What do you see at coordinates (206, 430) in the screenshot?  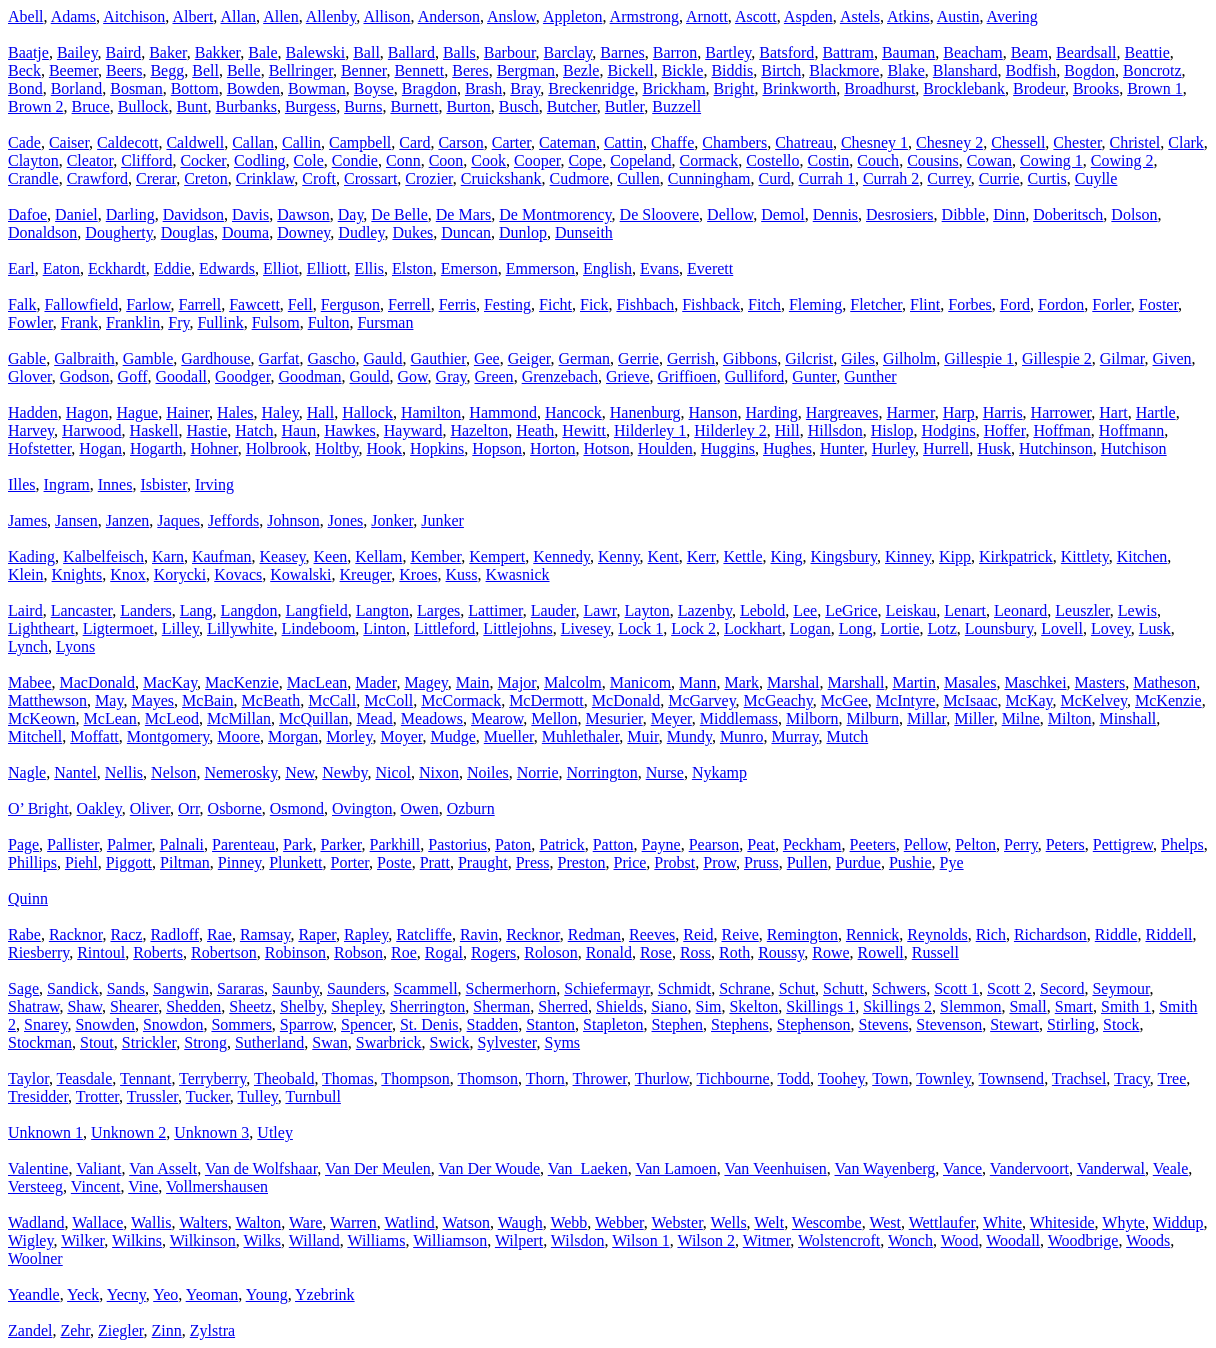 I see `Hastie` at bounding box center [206, 430].